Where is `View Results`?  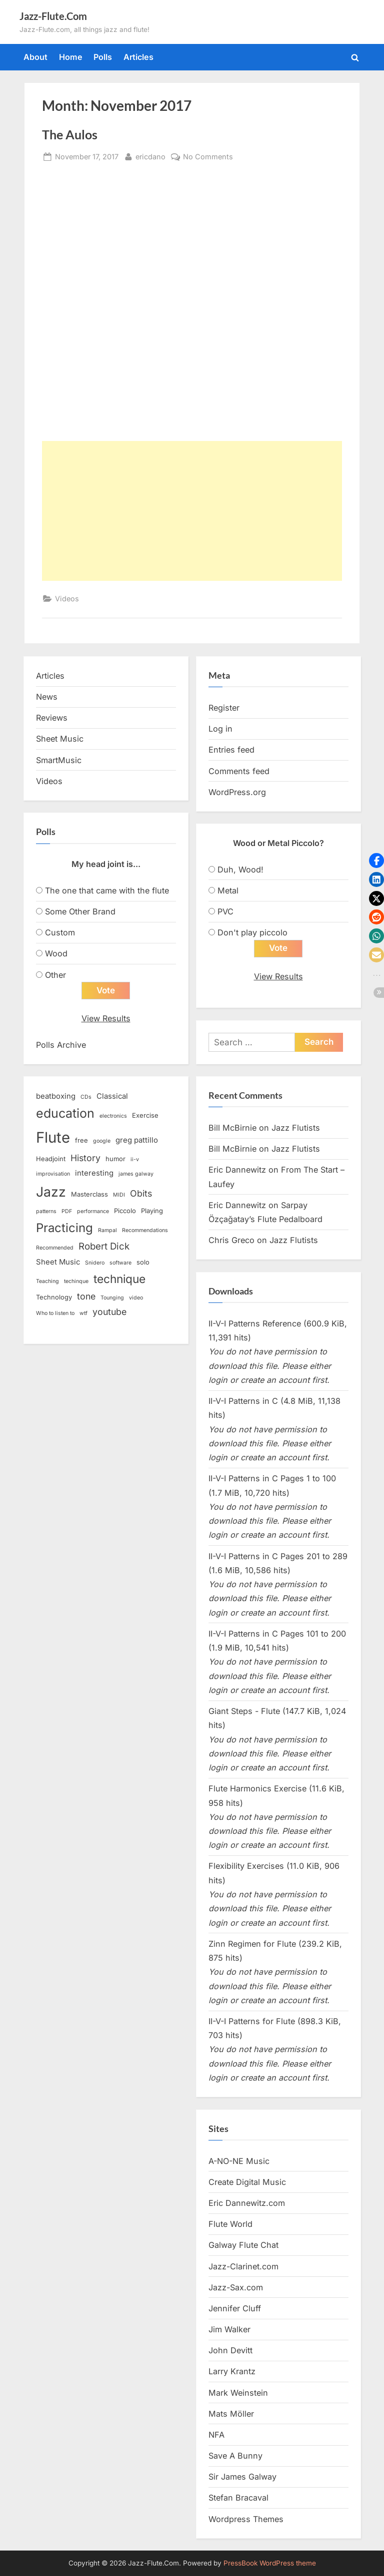
View Results is located at coordinates (106, 1018).